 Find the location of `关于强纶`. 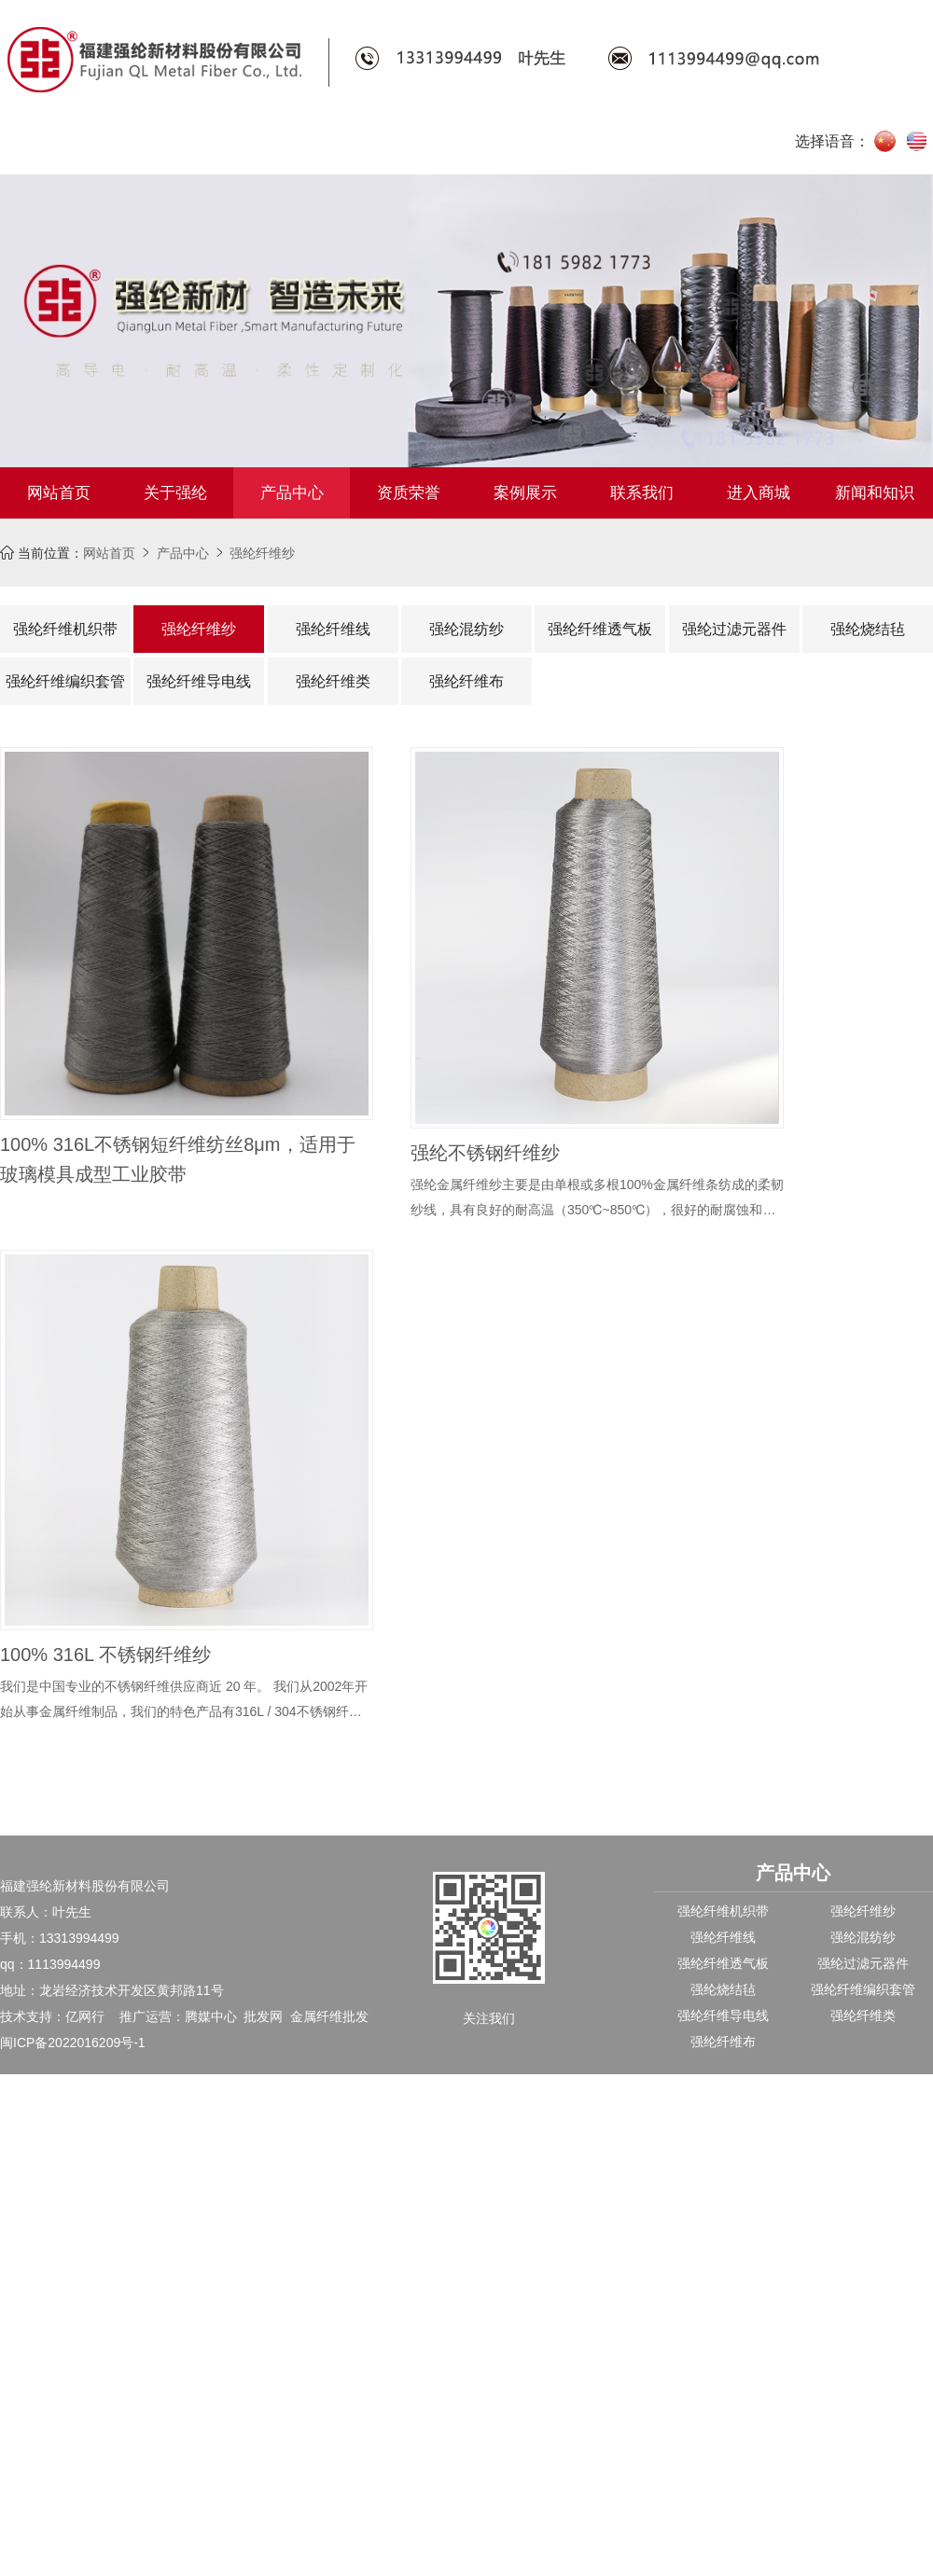

关于强纶 is located at coordinates (175, 493).